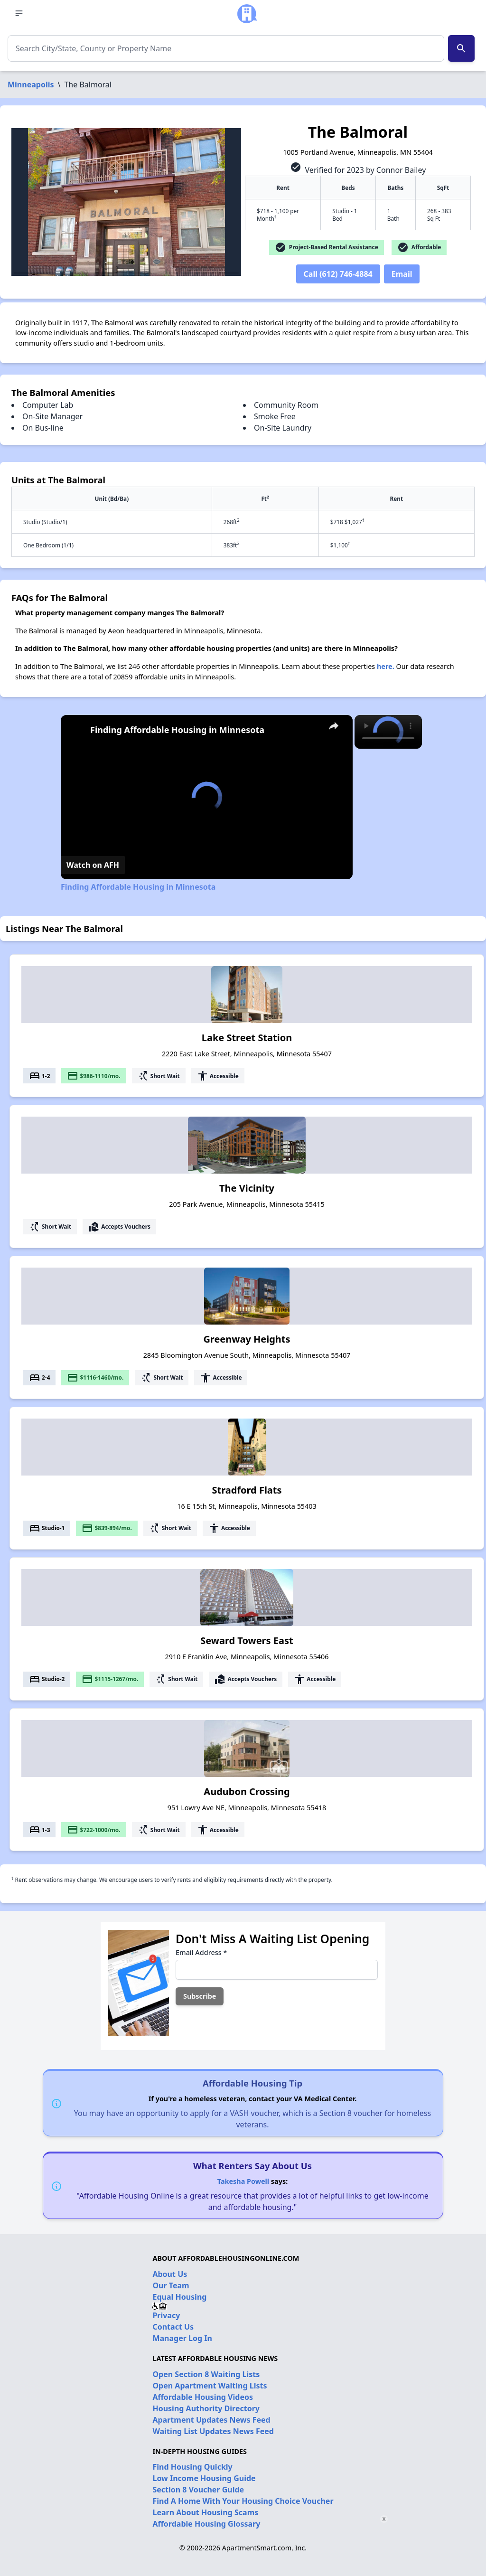 The height and width of the screenshot is (2576, 486). What do you see at coordinates (205, 2512) in the screenshot?
I see `Learn About Housing Scams` at bounding box center [205, 2512].